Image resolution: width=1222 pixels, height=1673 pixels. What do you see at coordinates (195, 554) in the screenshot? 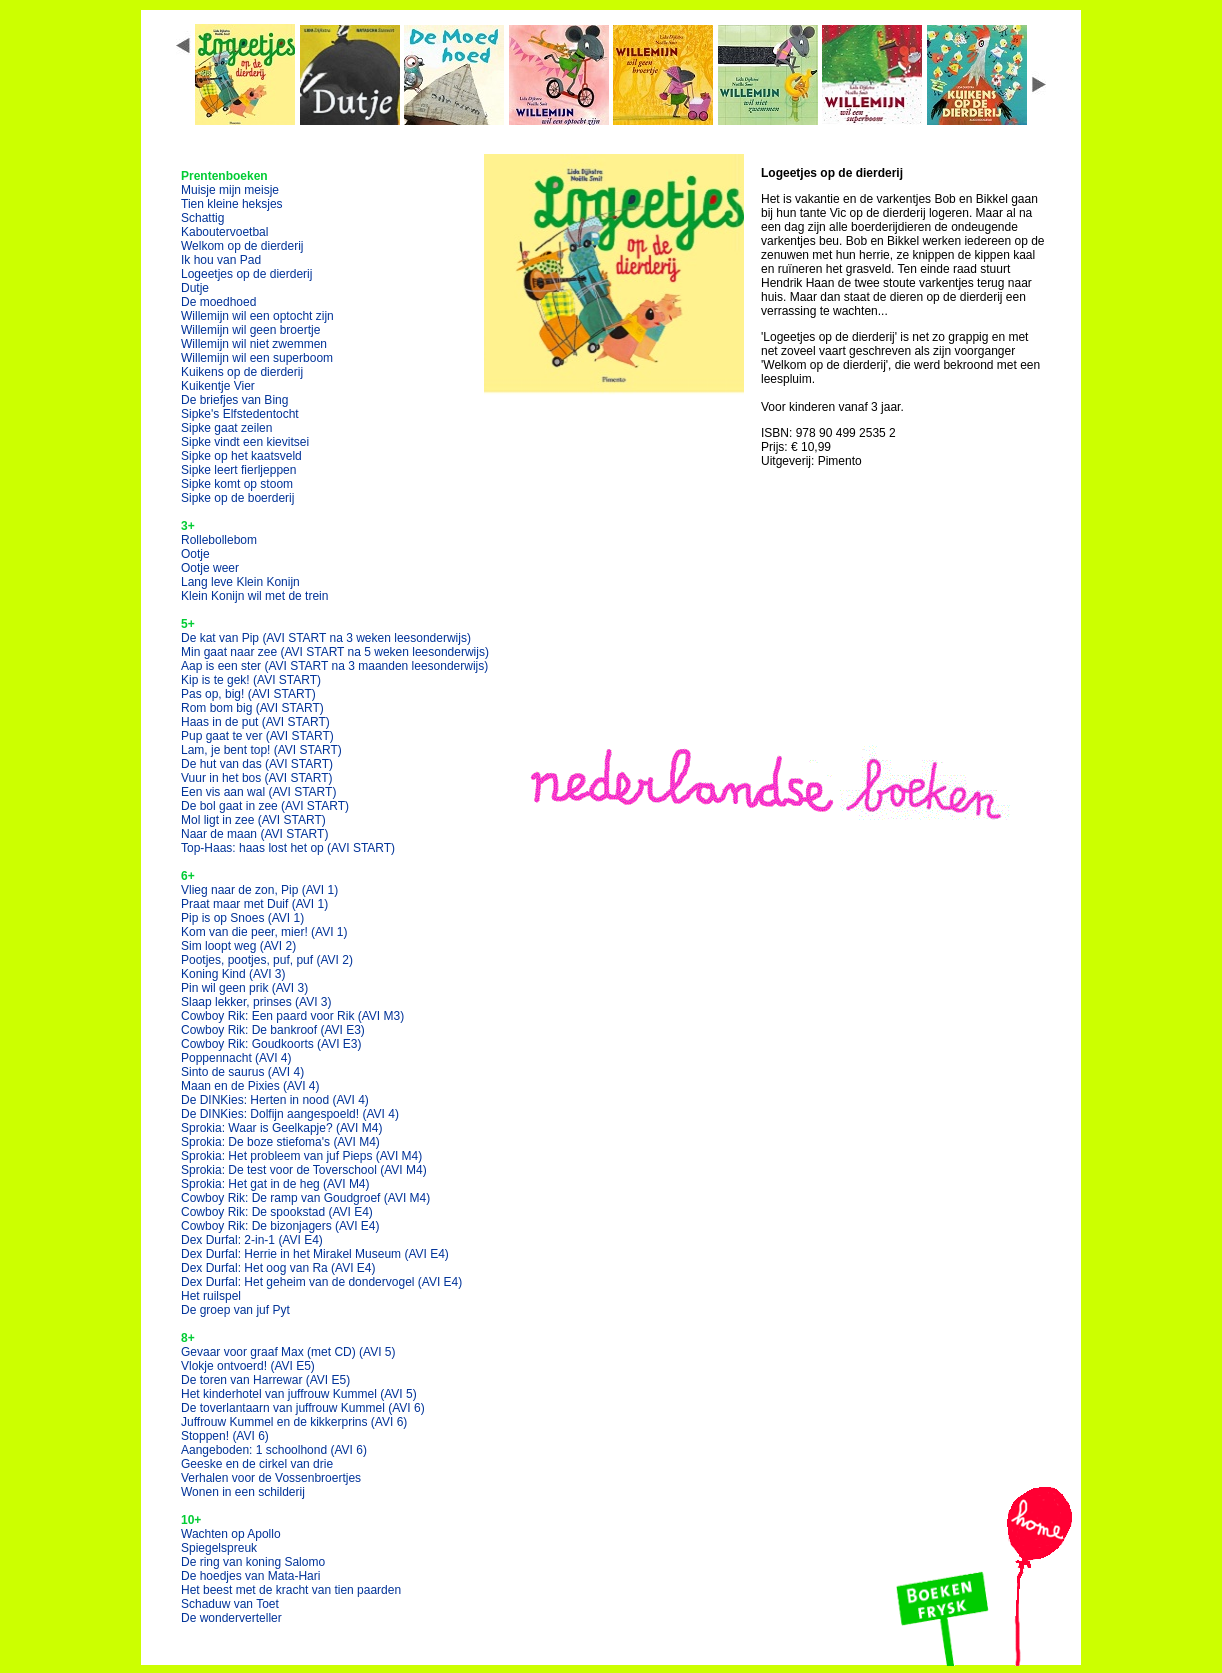
I see `Ootje` at bounding box center [195, 554].